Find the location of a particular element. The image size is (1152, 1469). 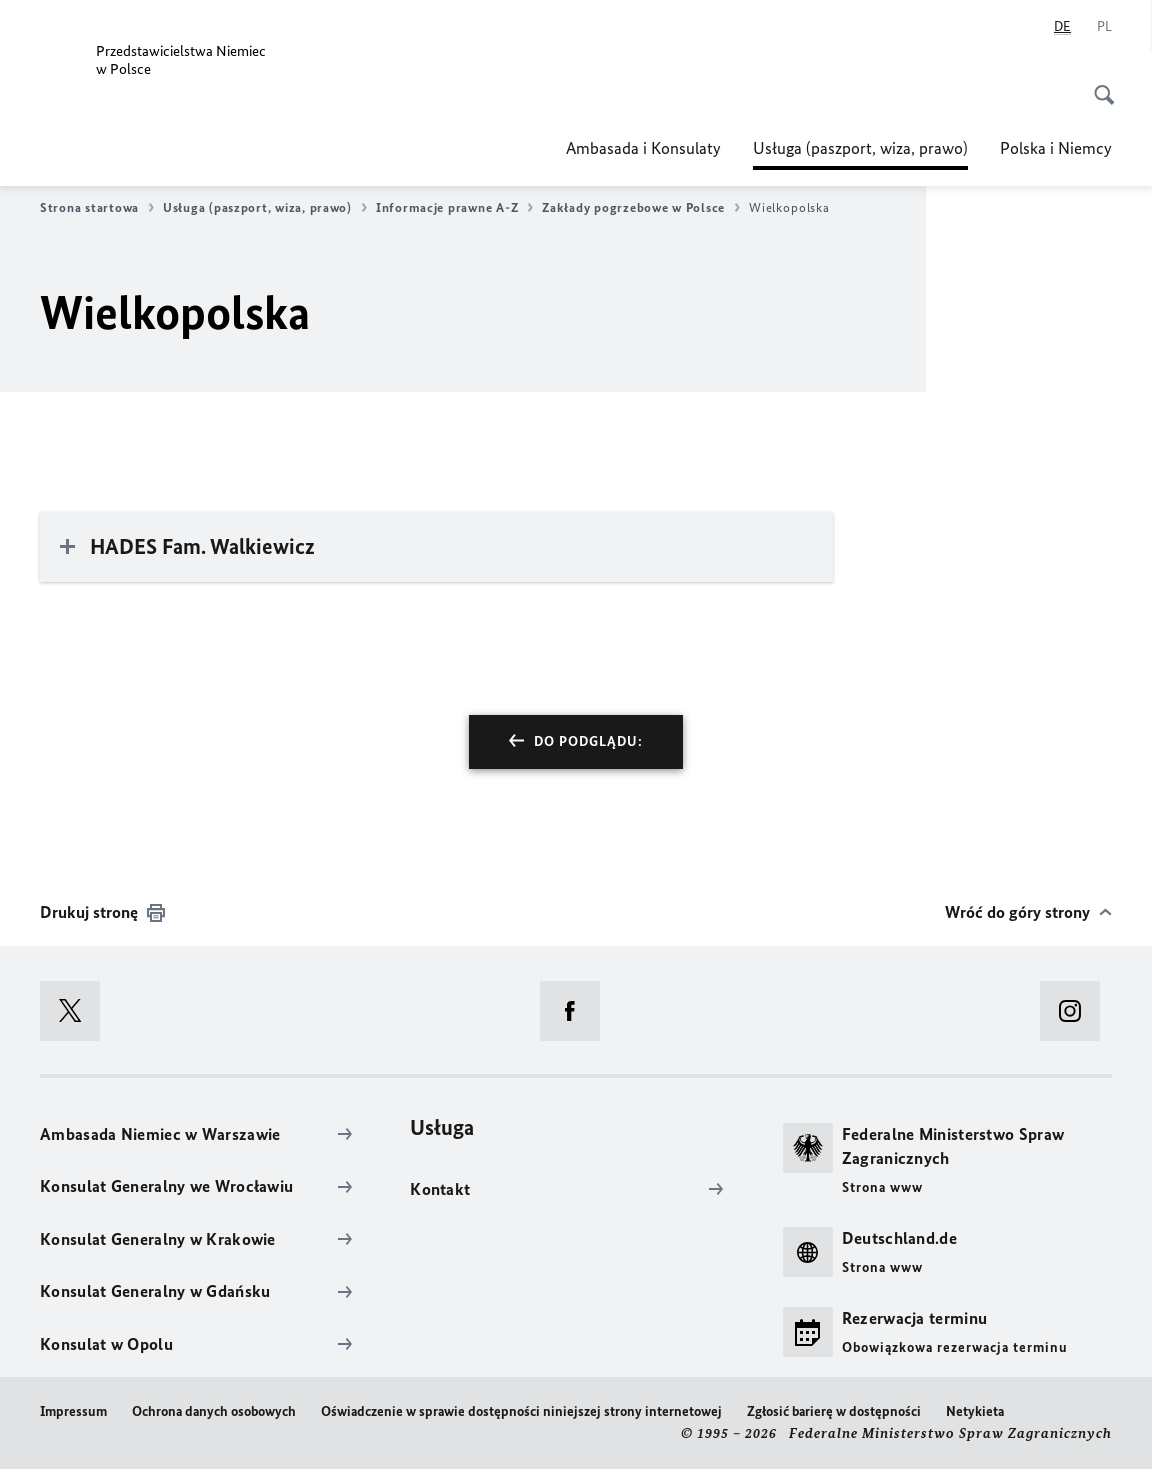

Informacje prawne A-Z is located at coordinates (454, 208).